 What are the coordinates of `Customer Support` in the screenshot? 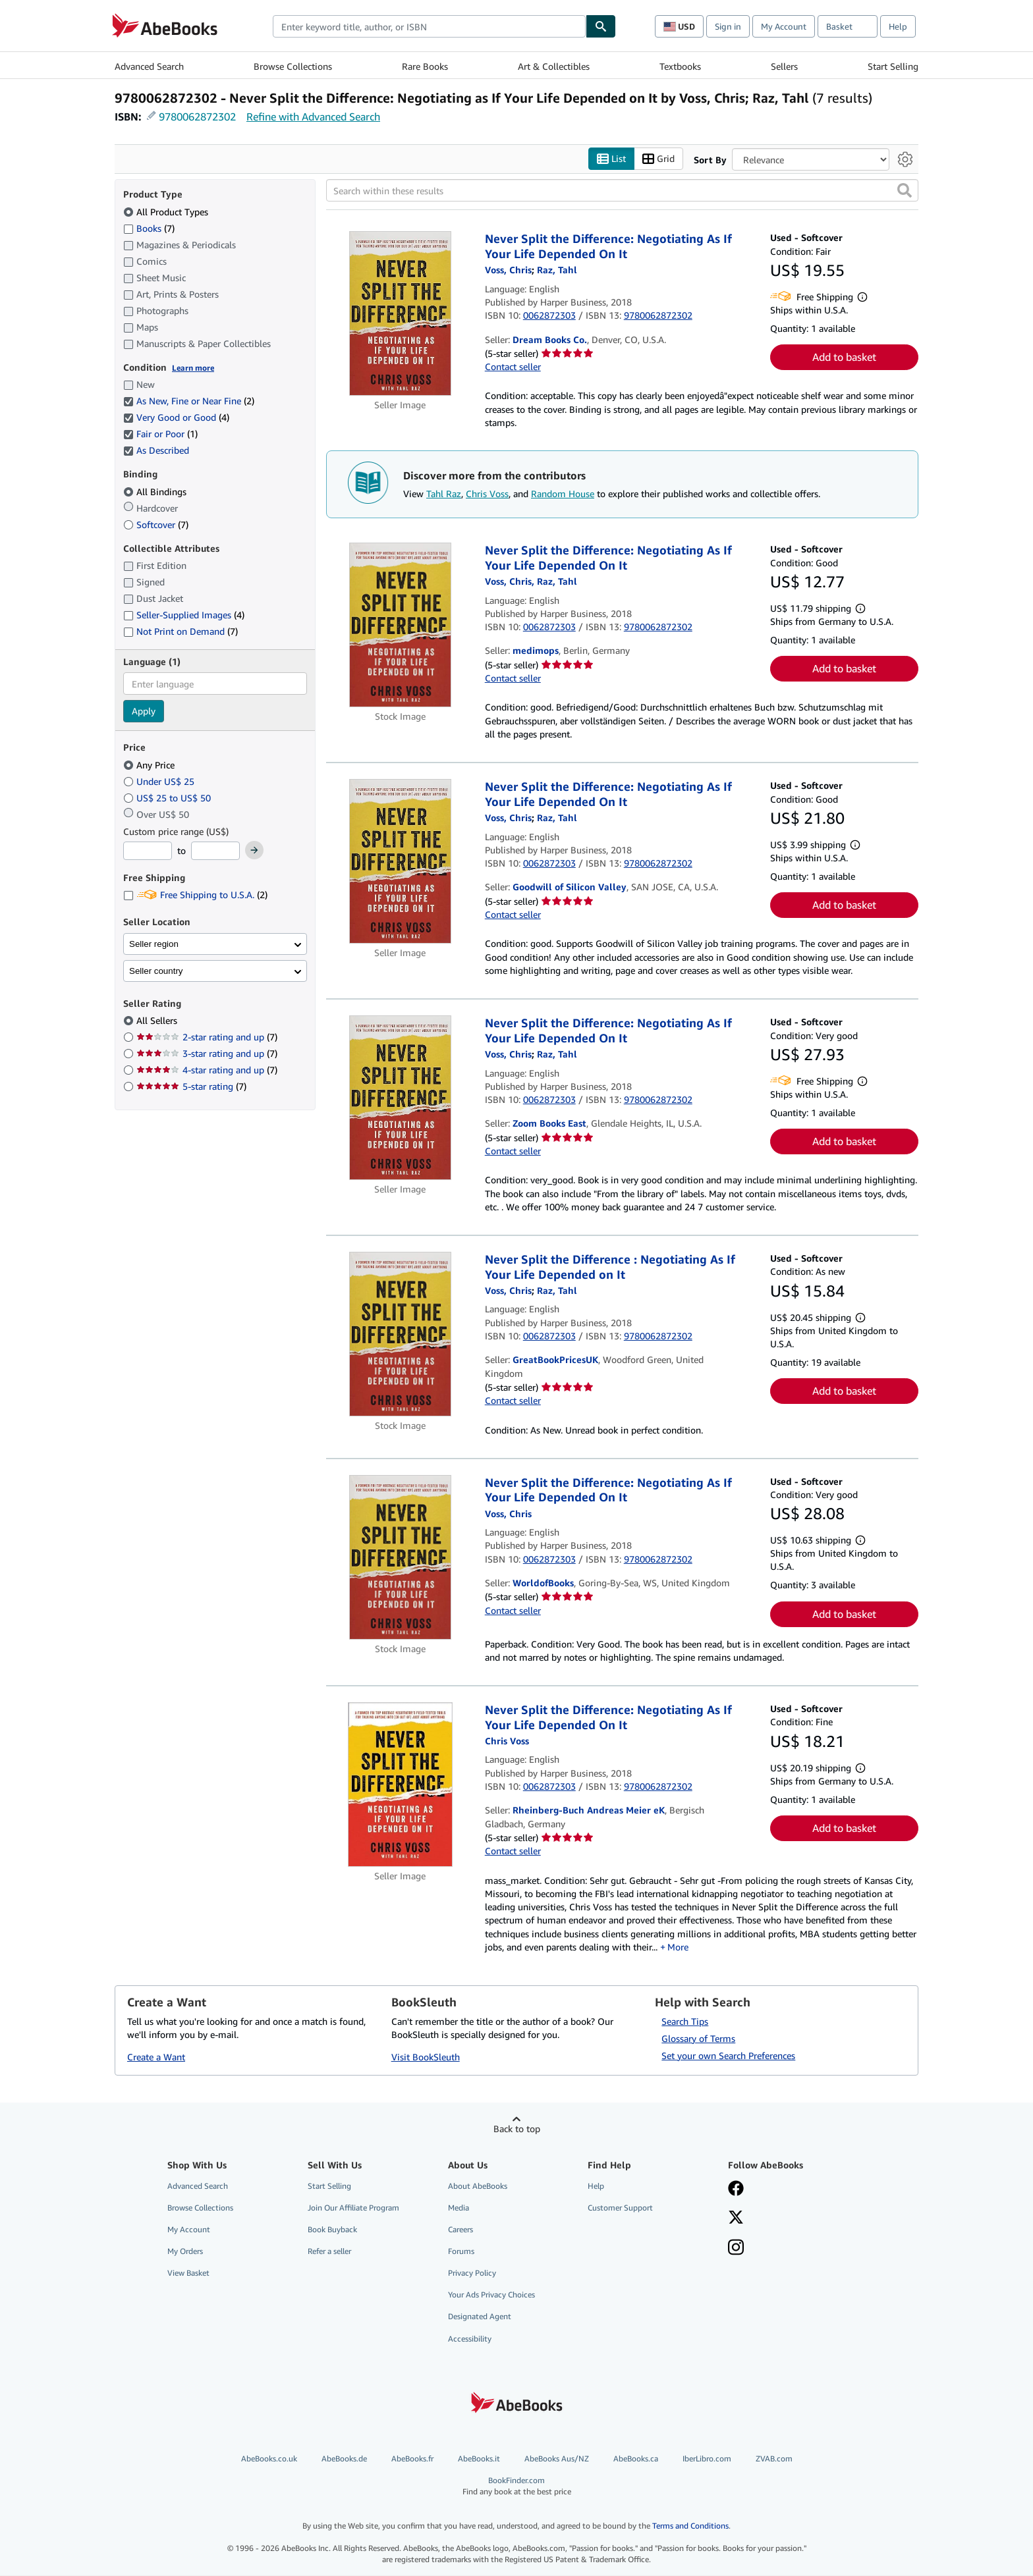 It's located at (620, 2208).